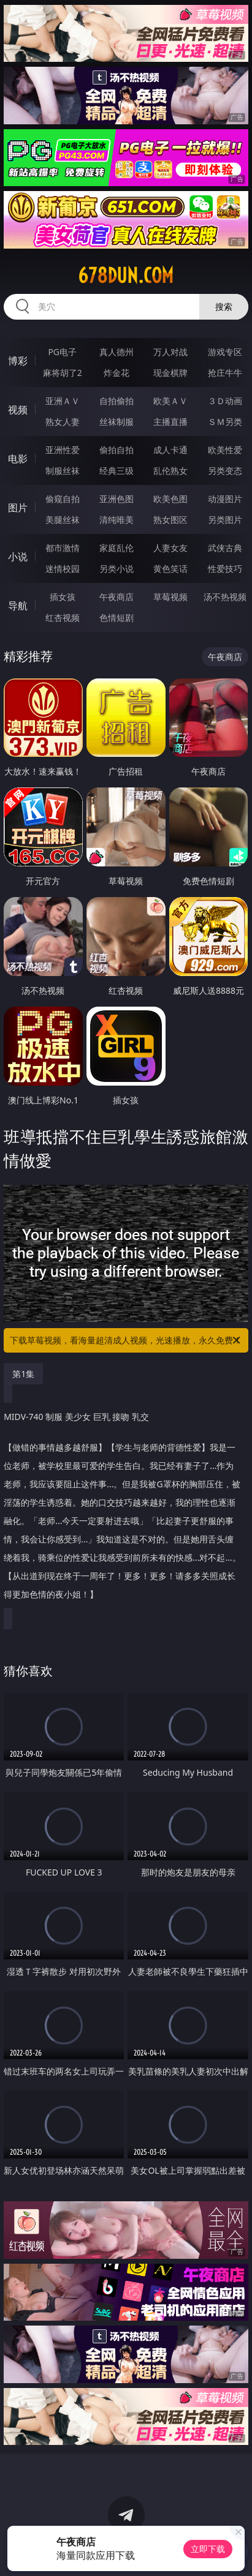 The width and height of the screenshot is (252, 2576). I want to click on 视频, so click(18, 409).